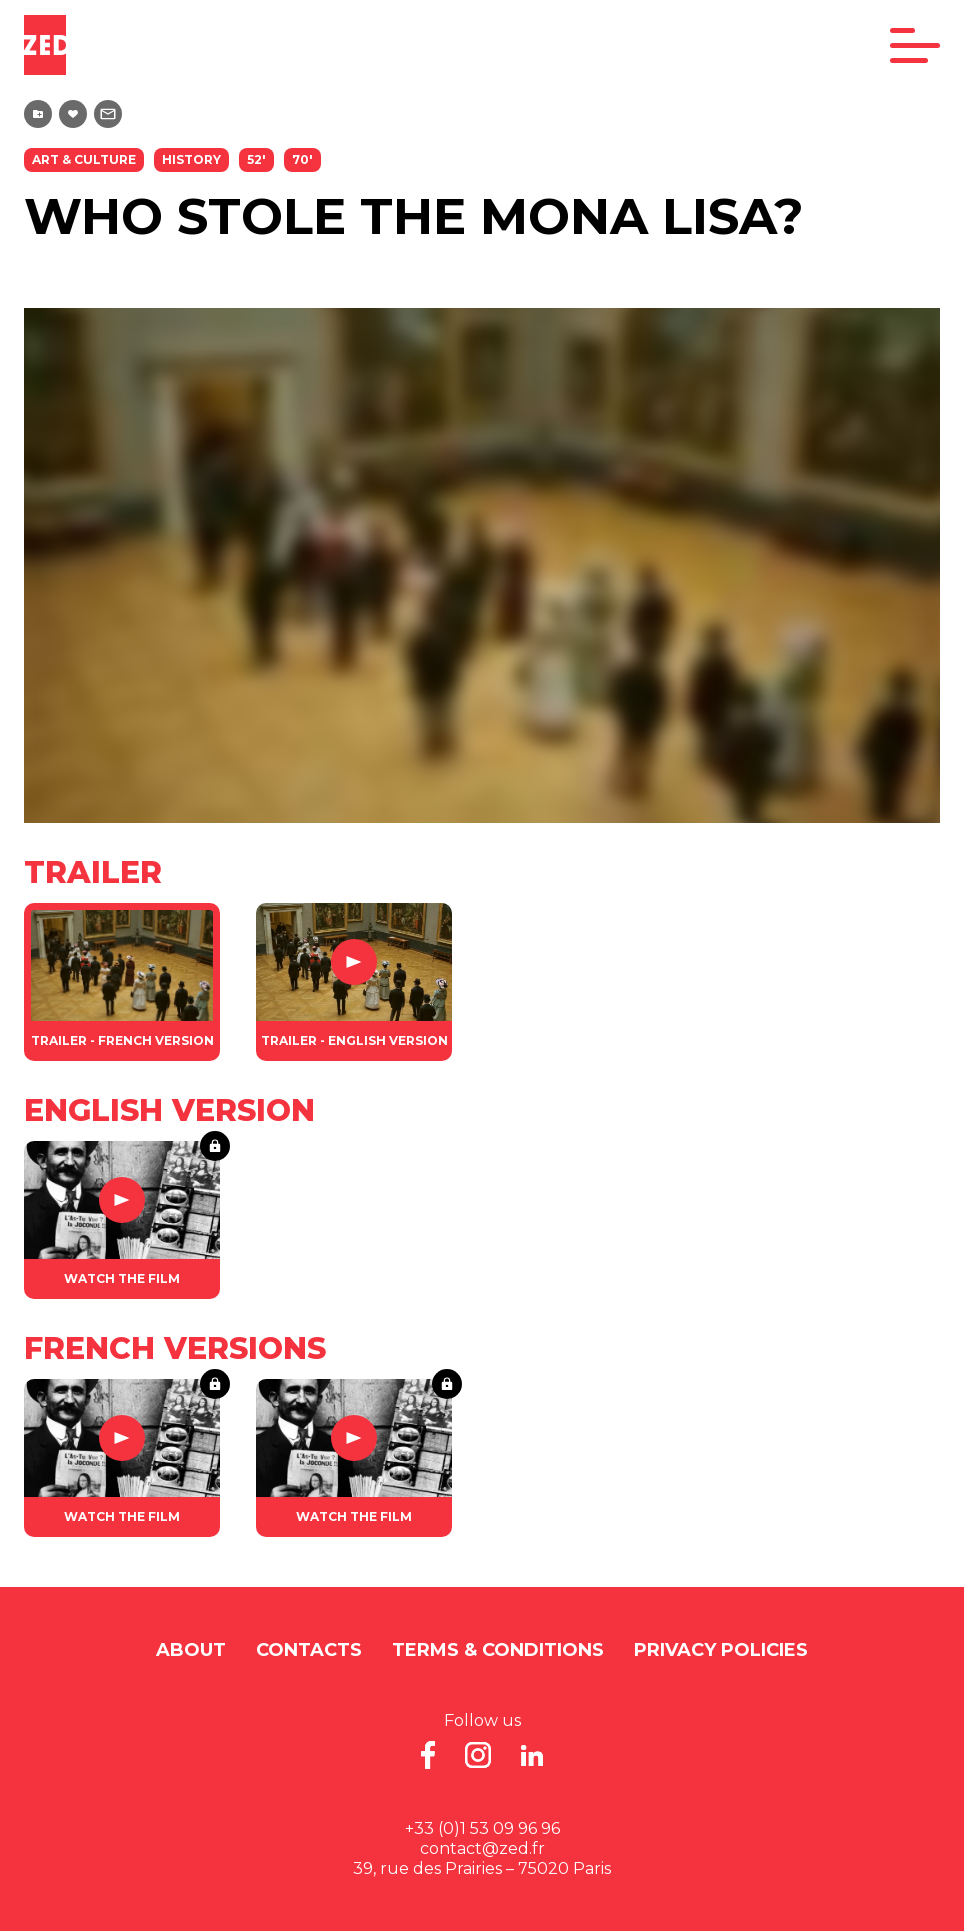  I want to click on Terms & Conditions, so click(498, 1650).